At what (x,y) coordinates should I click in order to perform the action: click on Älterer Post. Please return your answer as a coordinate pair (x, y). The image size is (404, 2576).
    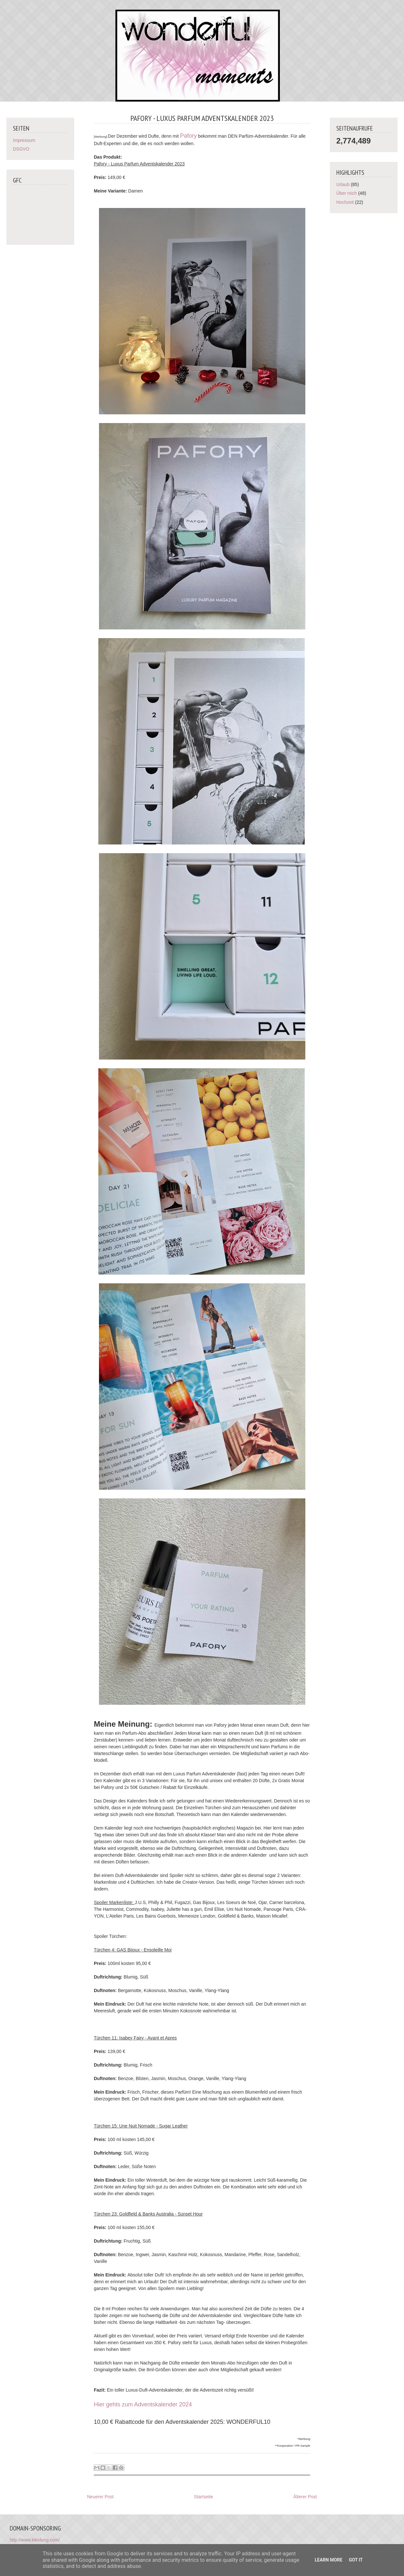
    Looking at the image, I should click on (305, 2496).